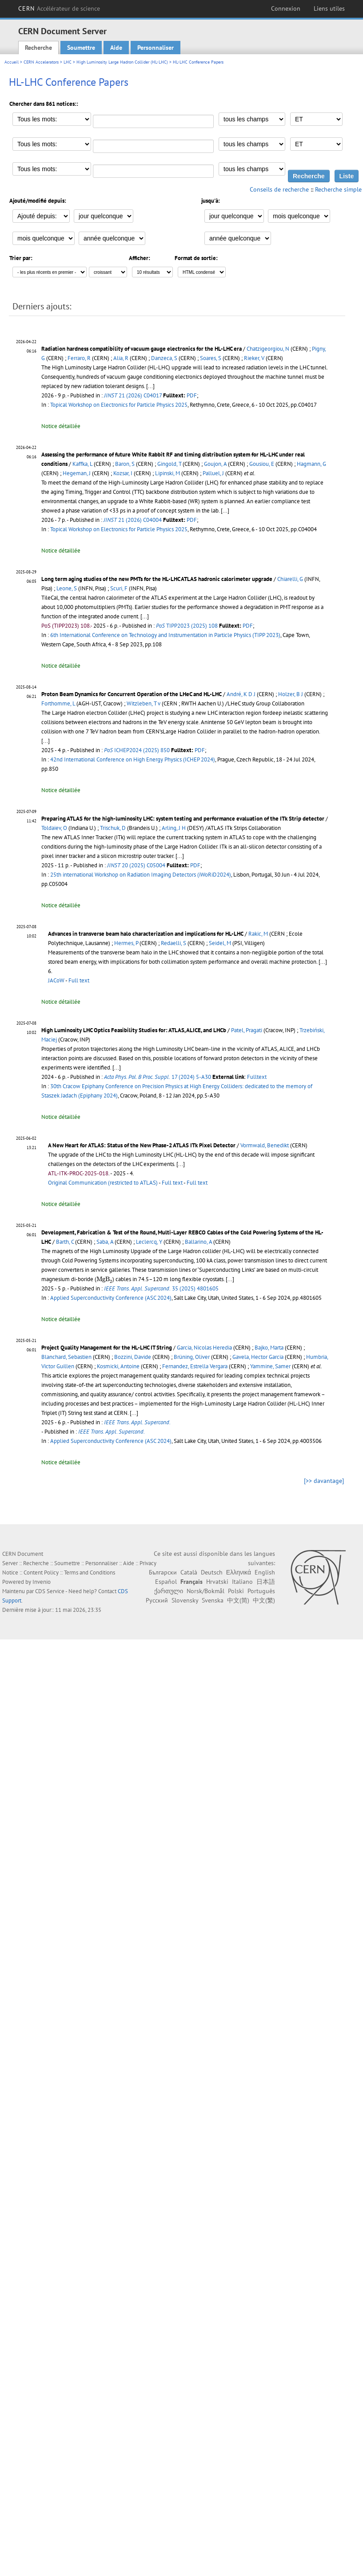 This screenshot has width=363, height=2576. What do you see at coordinates (215, 464) in the screenshot?
I see `Goujon, A` at bounding box center [215, 464].